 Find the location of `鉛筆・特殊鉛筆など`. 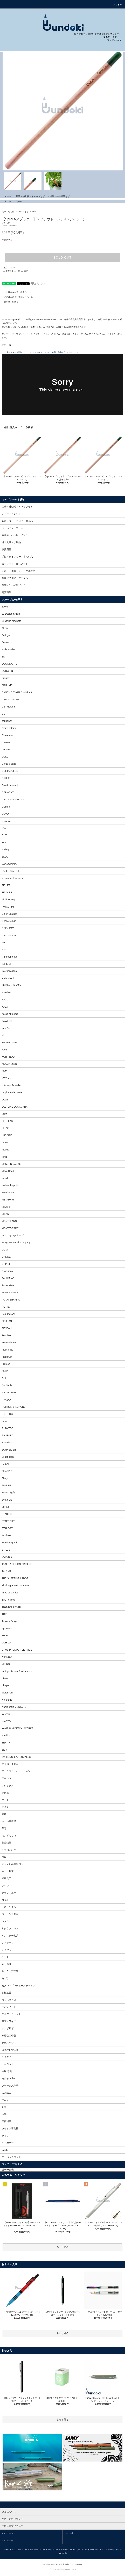

鉛筆・特殊鉛筆など is located at coordinates (60, 196).